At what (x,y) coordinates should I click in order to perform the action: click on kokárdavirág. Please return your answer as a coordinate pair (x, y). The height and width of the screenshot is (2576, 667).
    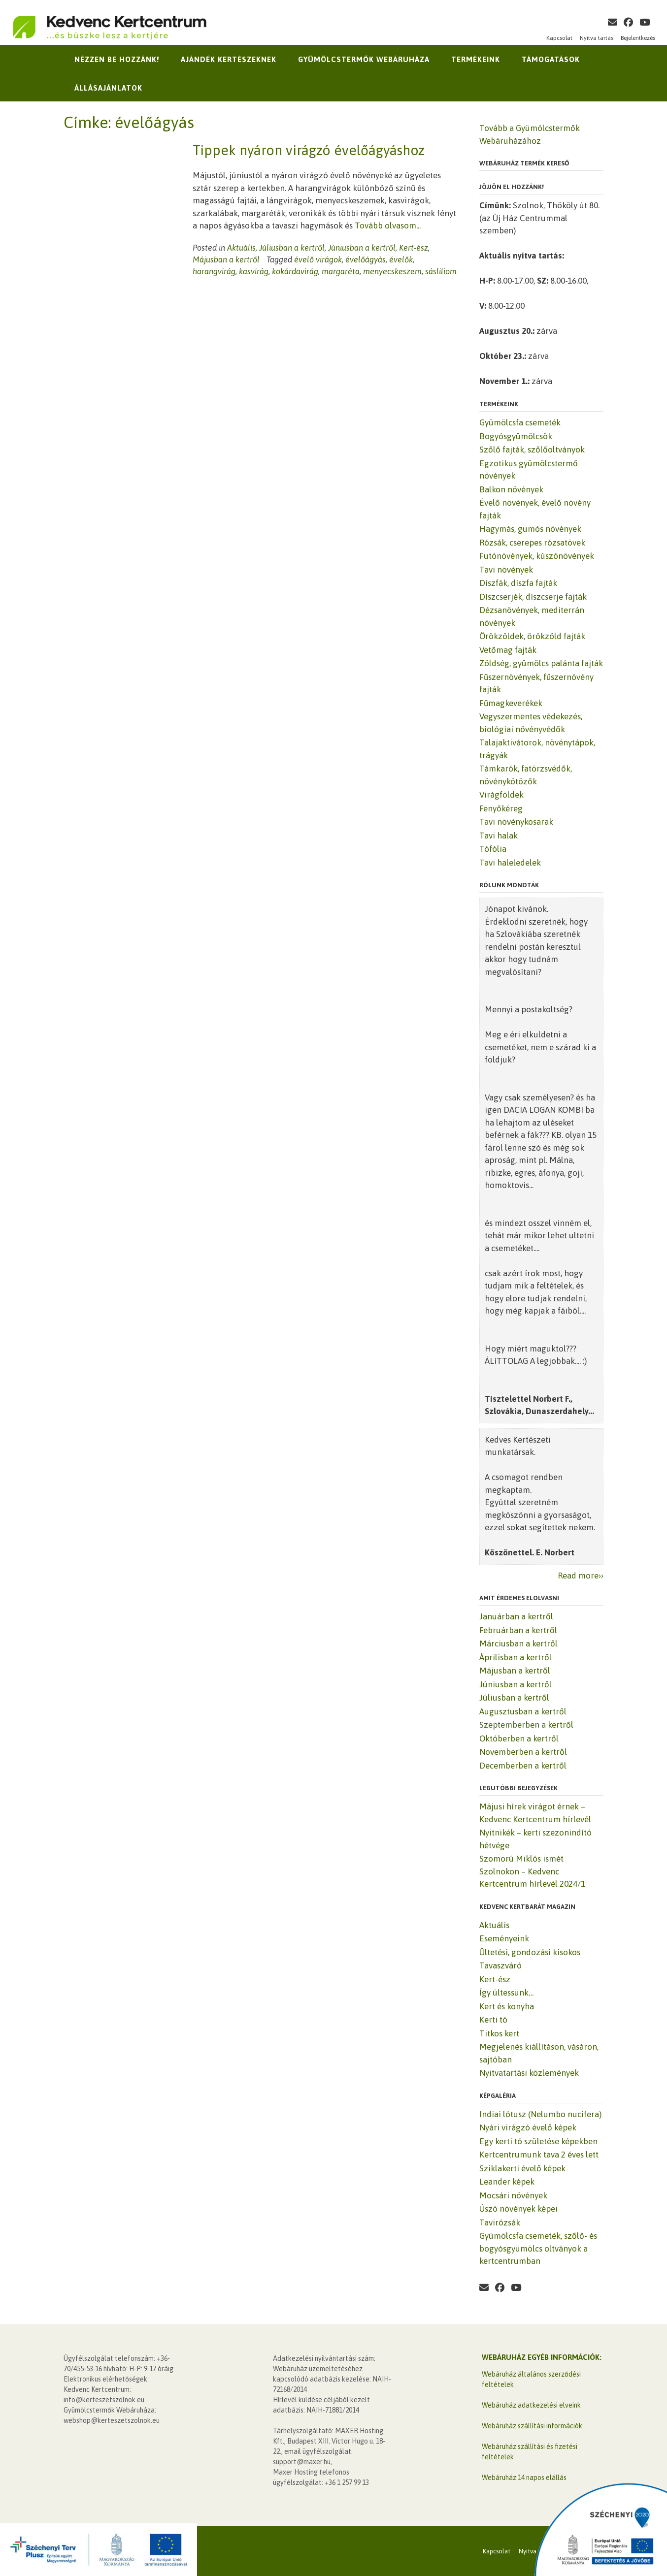
    Looking at the image, I should click on (295, 271).